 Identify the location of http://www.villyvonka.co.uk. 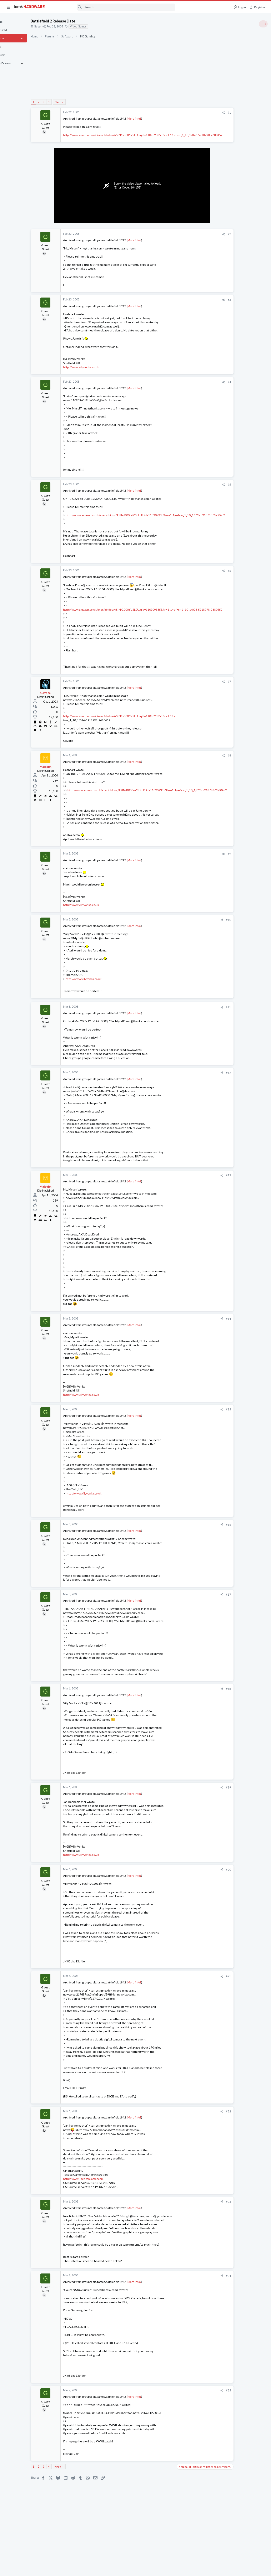
(98, 371).